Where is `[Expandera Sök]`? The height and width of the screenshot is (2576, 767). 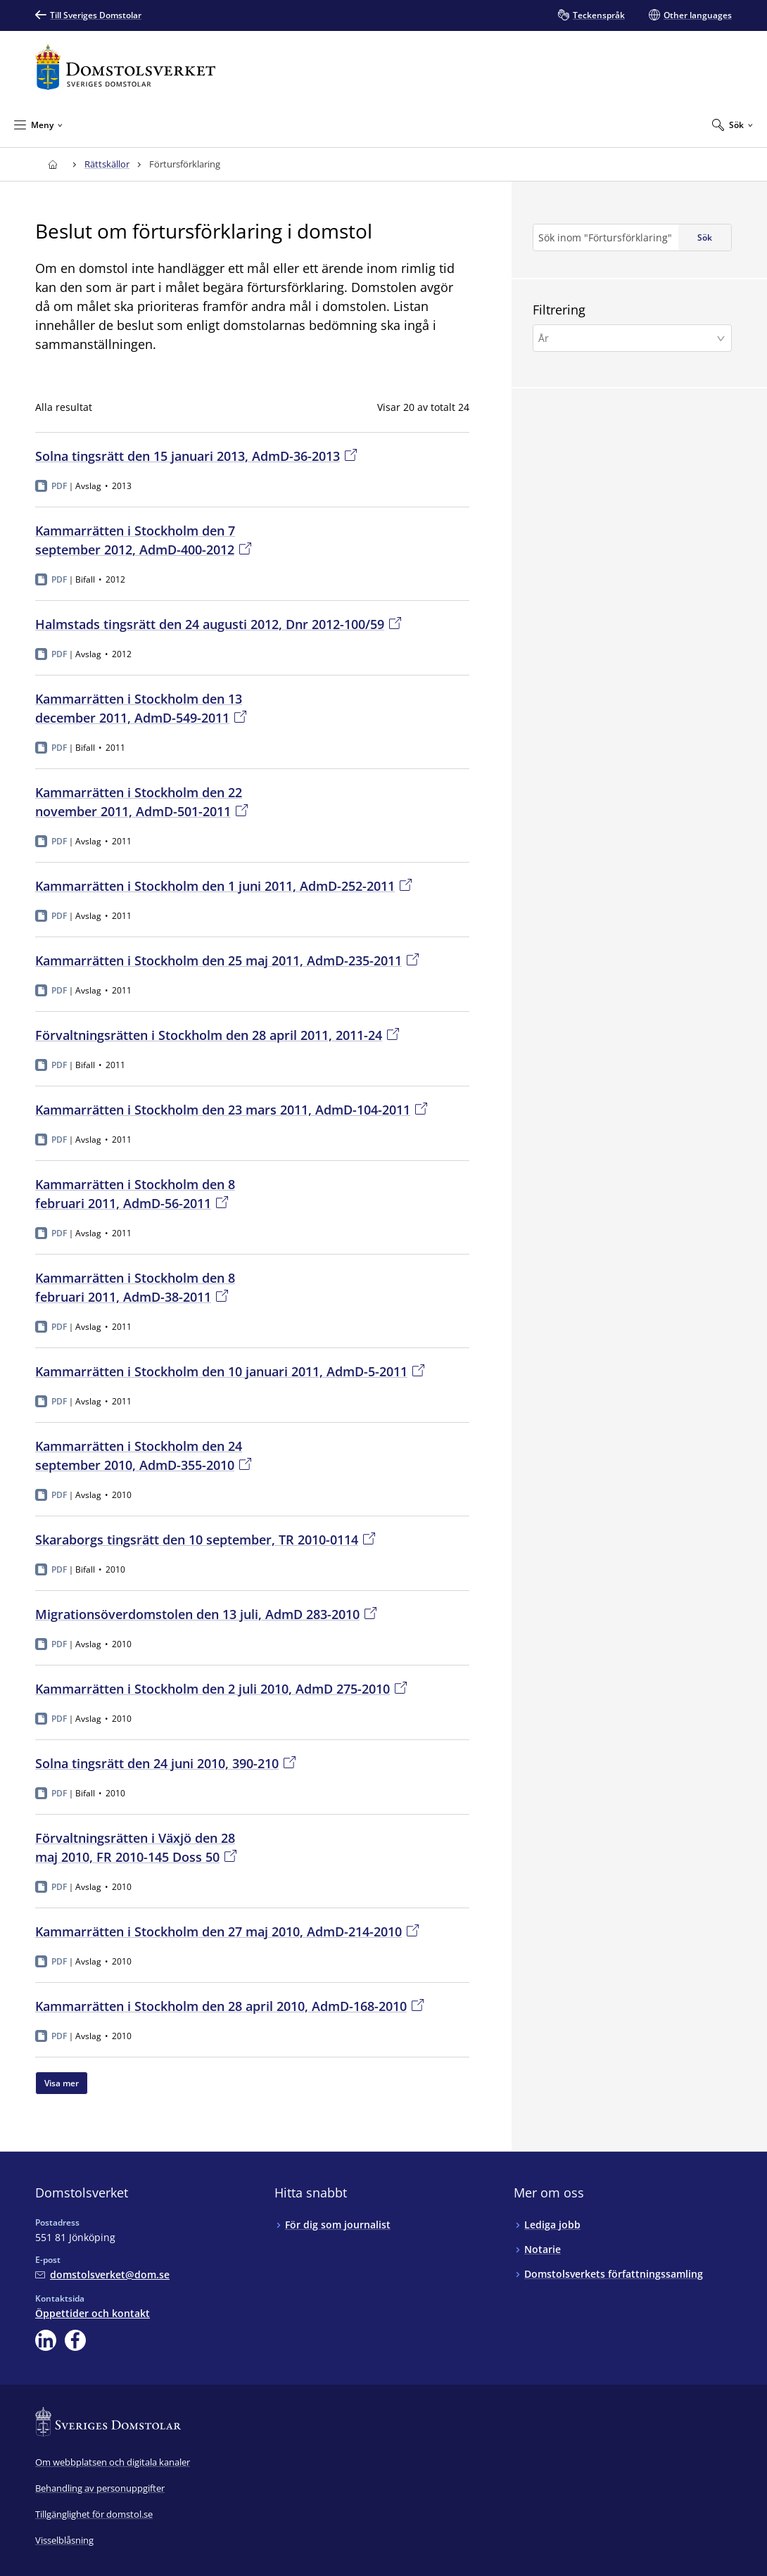
[Expandera Sök] is located at coordinates (732, 124).